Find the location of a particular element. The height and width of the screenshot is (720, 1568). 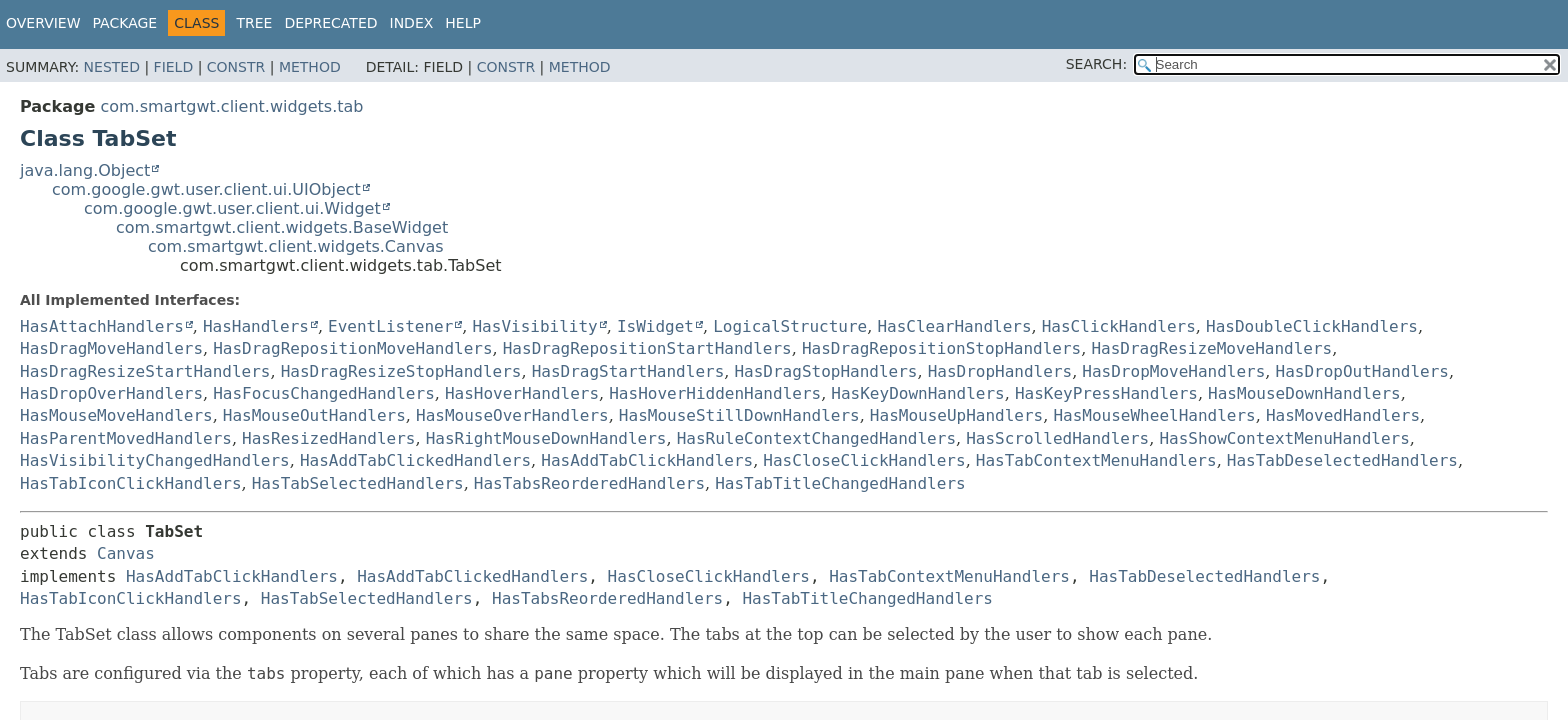

HasTabTitleChangedHandlers is located at coordinates (840, 483).